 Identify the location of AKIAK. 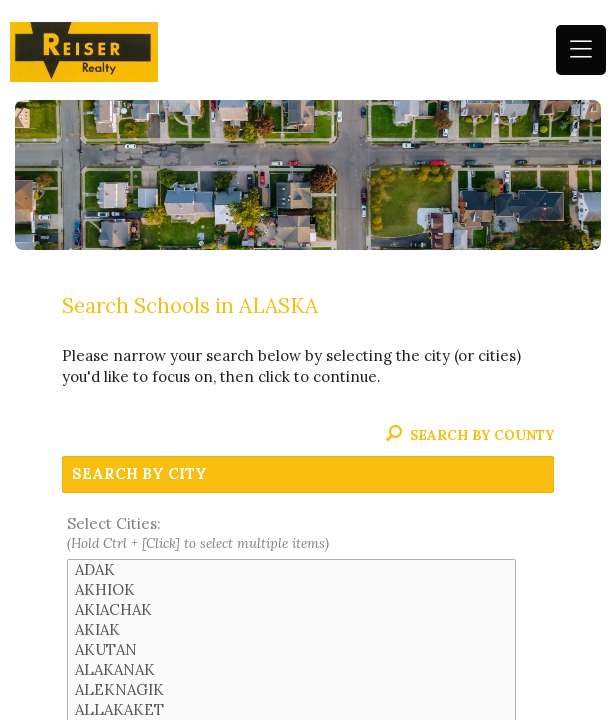
(291, 630).